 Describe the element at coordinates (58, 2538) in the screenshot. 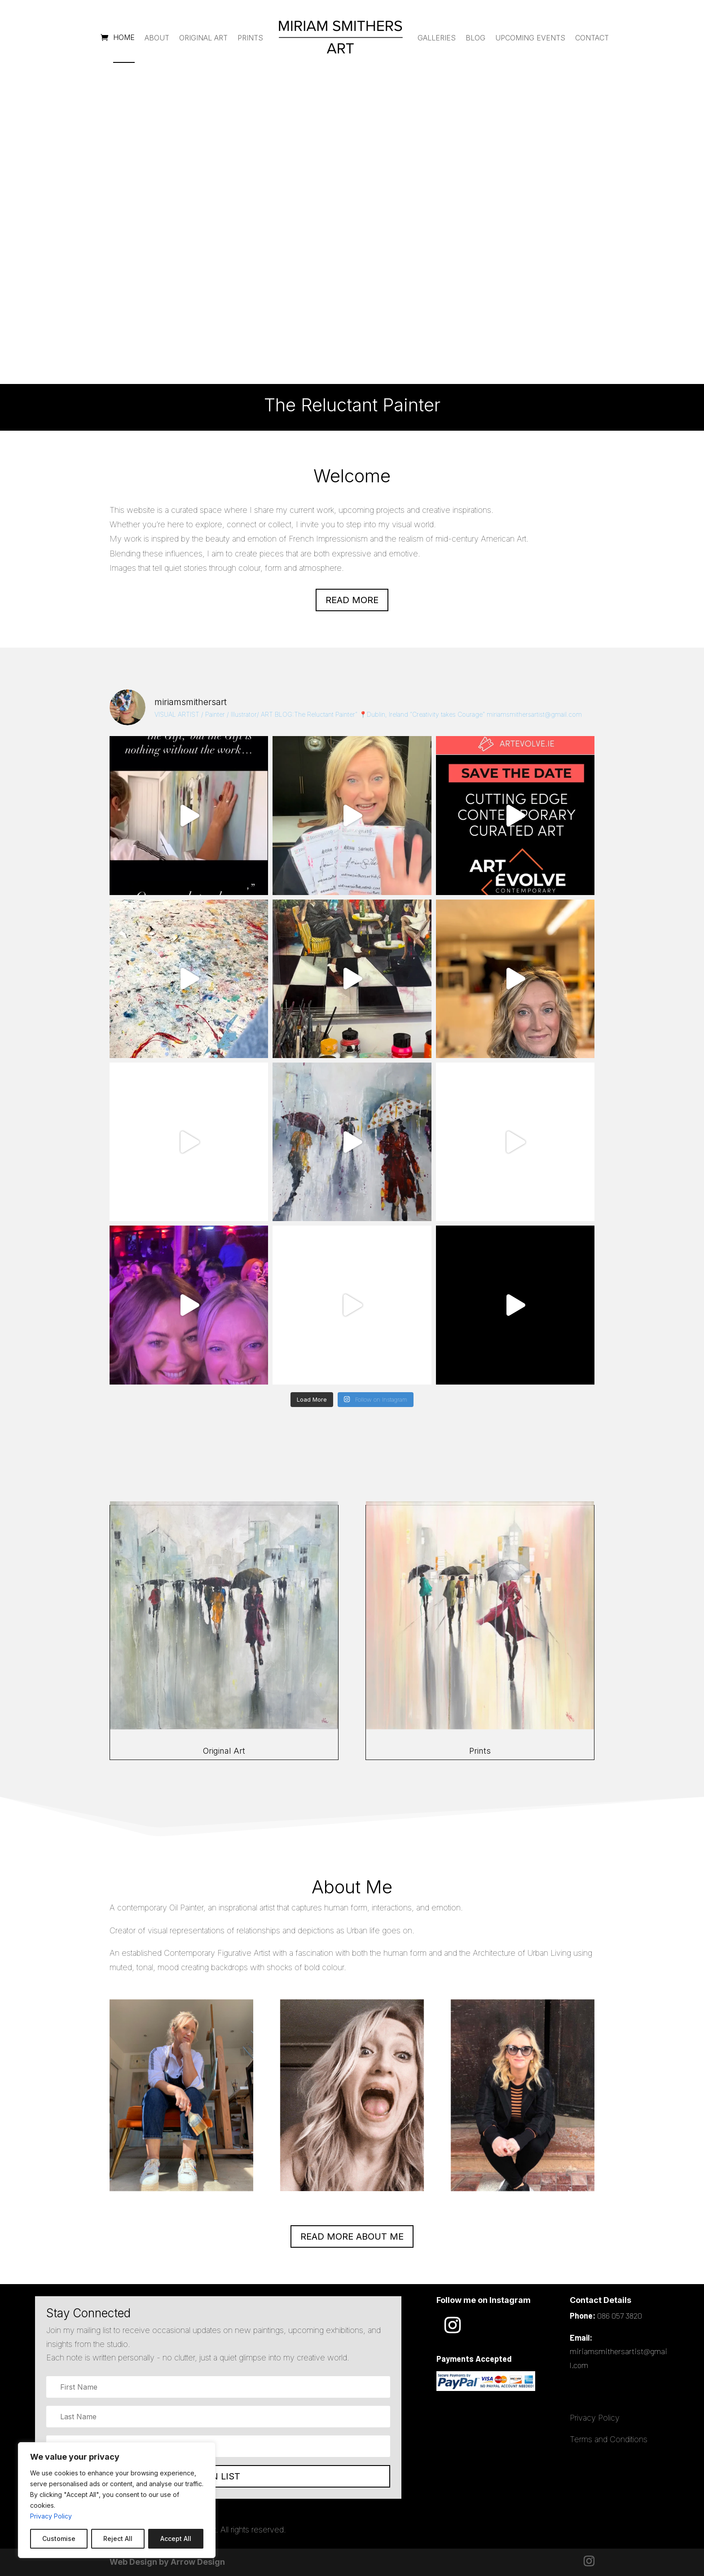

I see `Customise` at that location.